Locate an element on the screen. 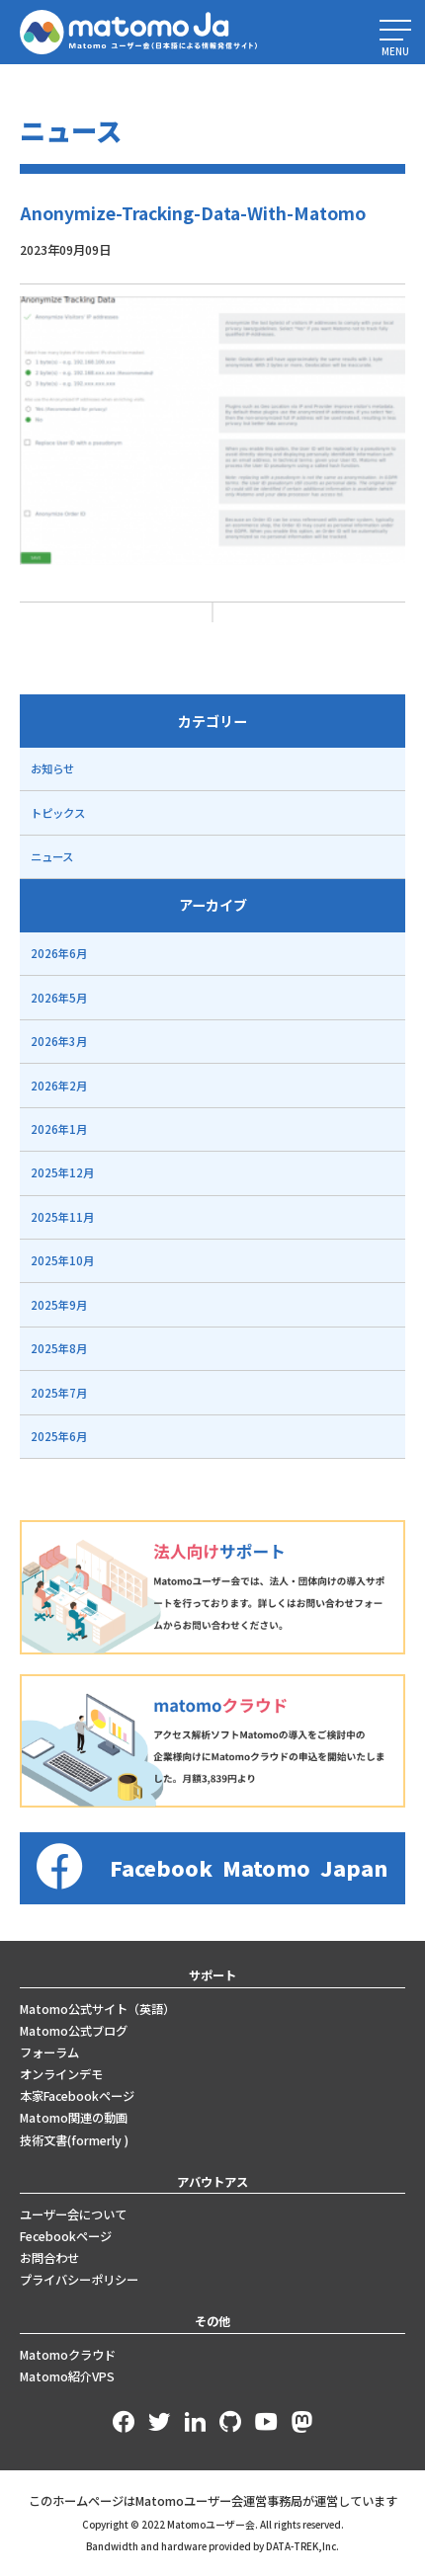 This screenshot has height=2576, width=425. プライバシーポリシー is located at coordinates (79, 2280).